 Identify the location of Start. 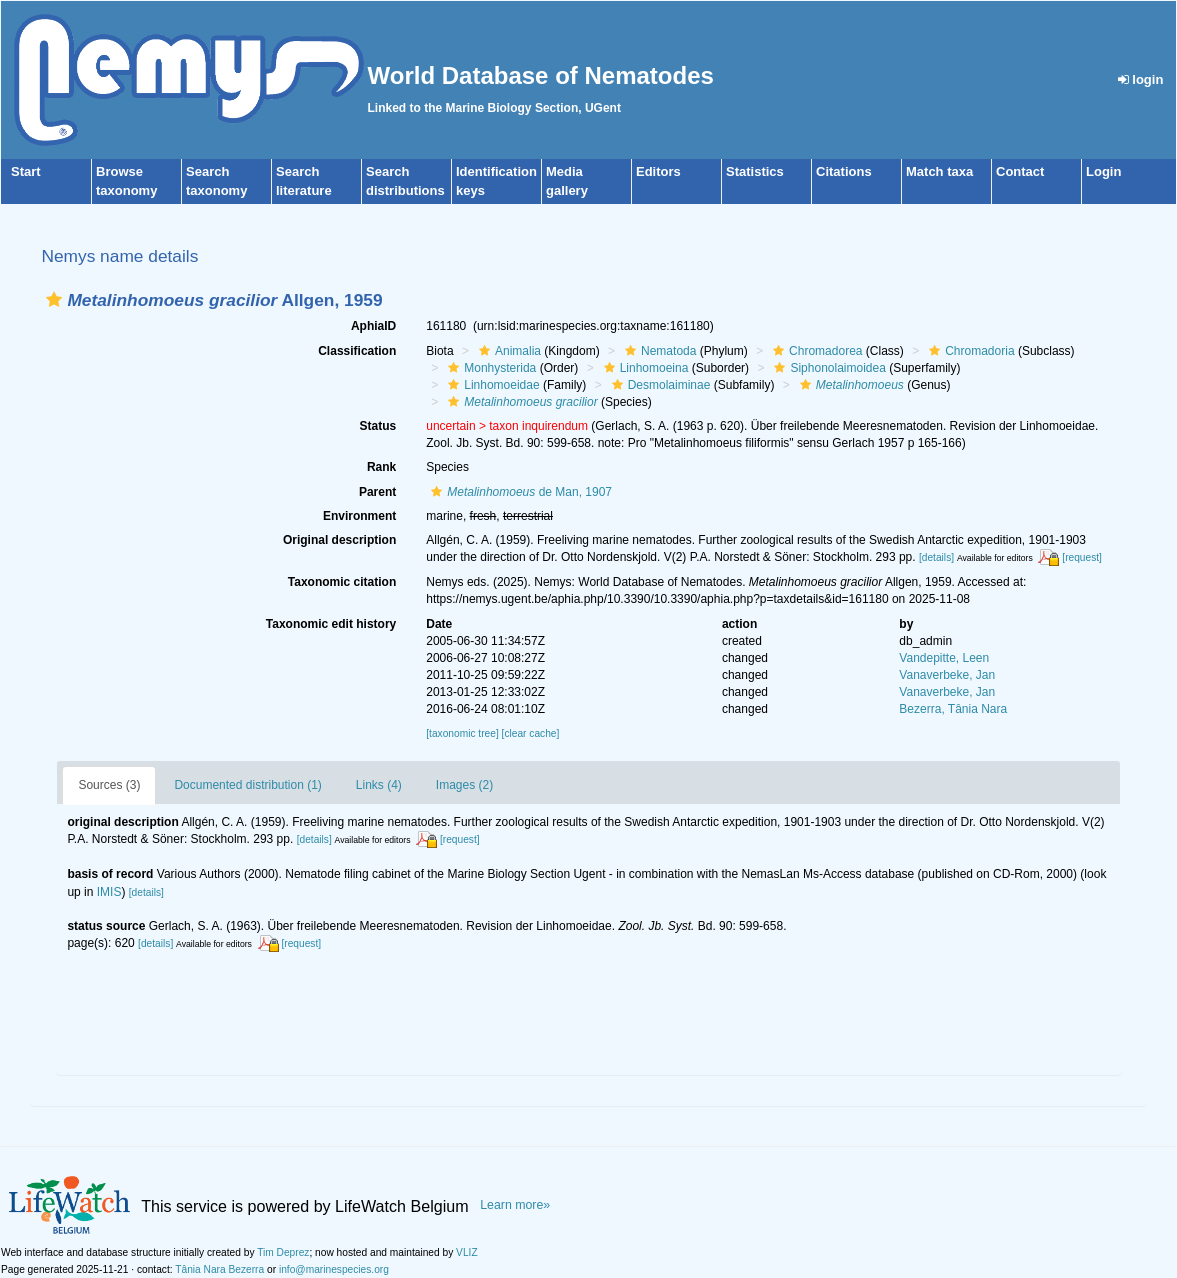
(26, 171).